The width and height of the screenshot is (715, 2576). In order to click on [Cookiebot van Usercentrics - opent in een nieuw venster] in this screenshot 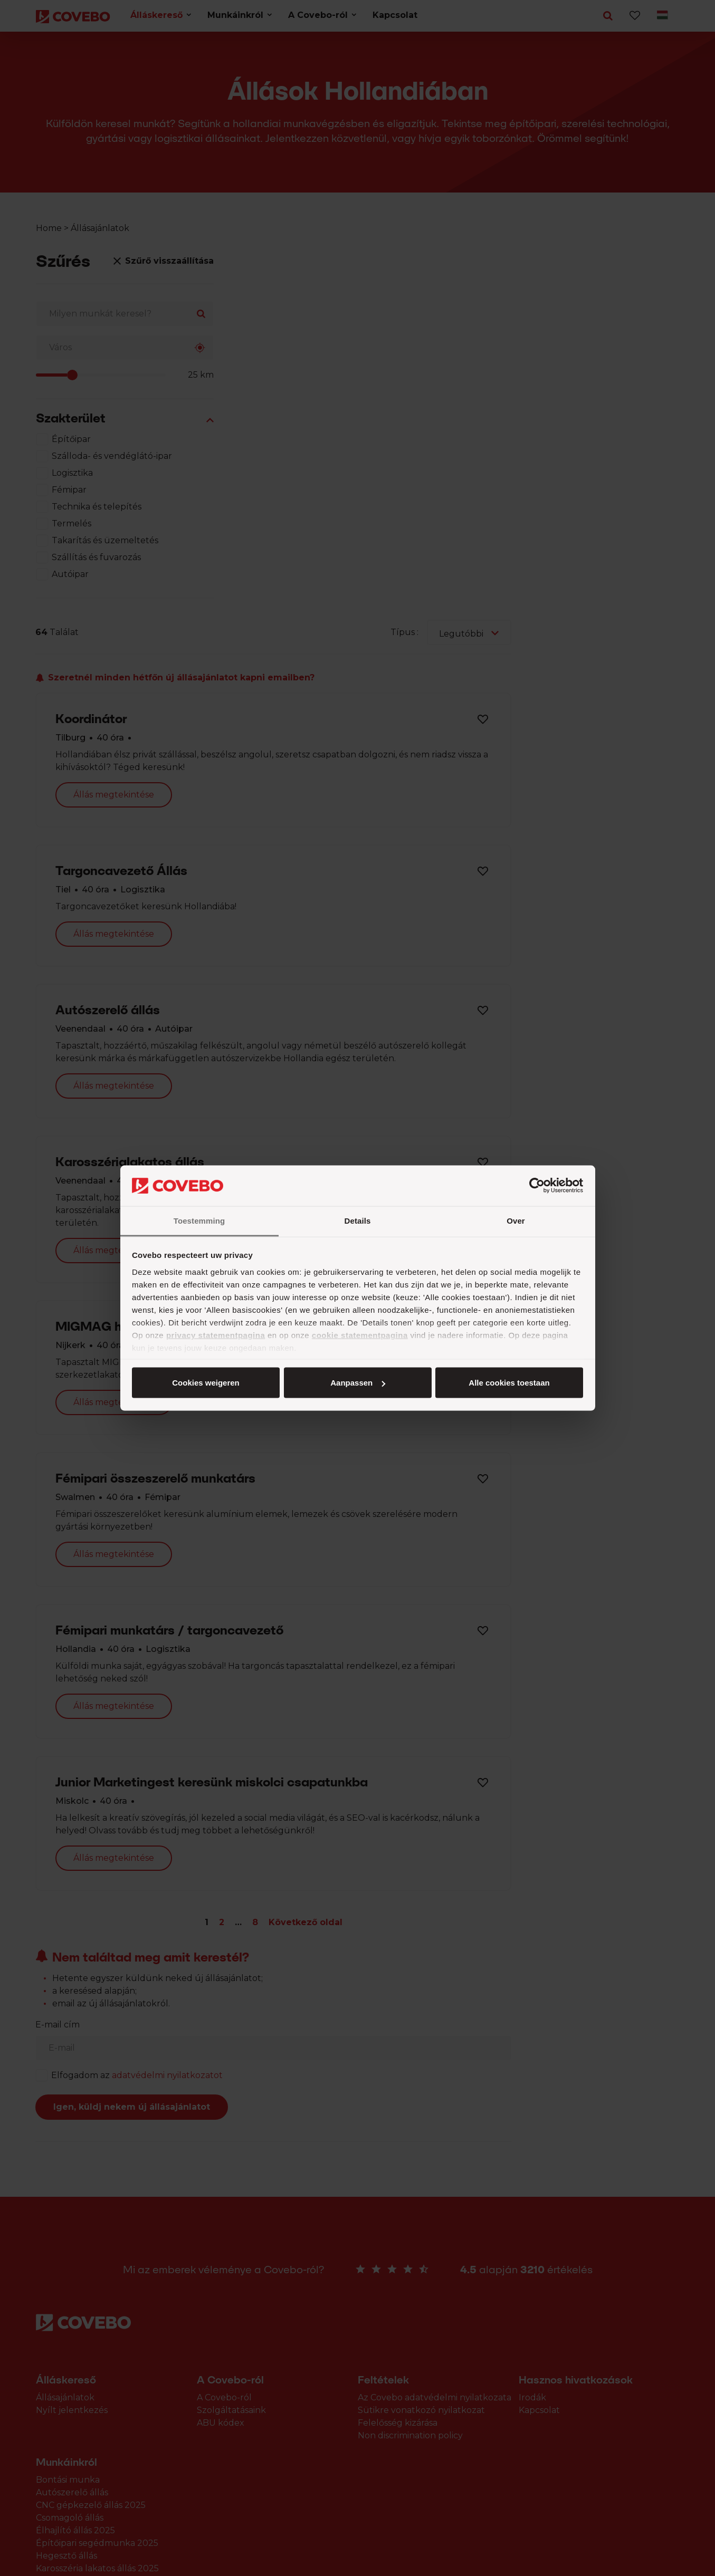, I will do `click(537, 1186)`.